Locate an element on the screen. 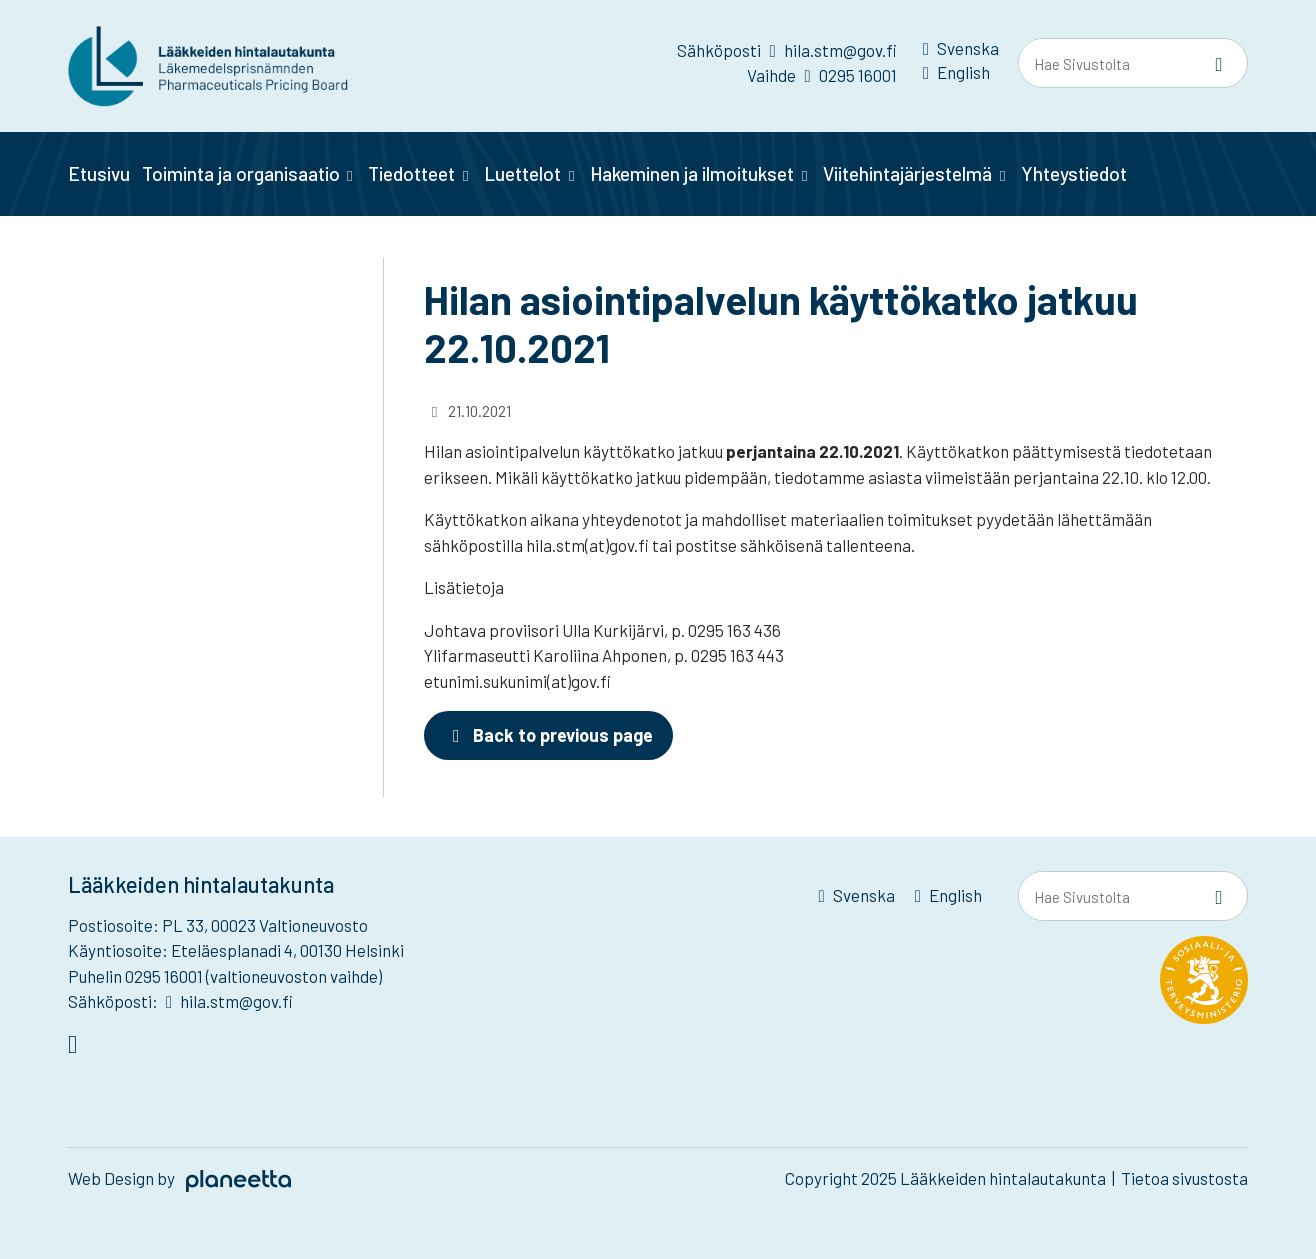 This screenshot has width=1316, height=1259. [menuitem] is located at coordinates (961, 52).